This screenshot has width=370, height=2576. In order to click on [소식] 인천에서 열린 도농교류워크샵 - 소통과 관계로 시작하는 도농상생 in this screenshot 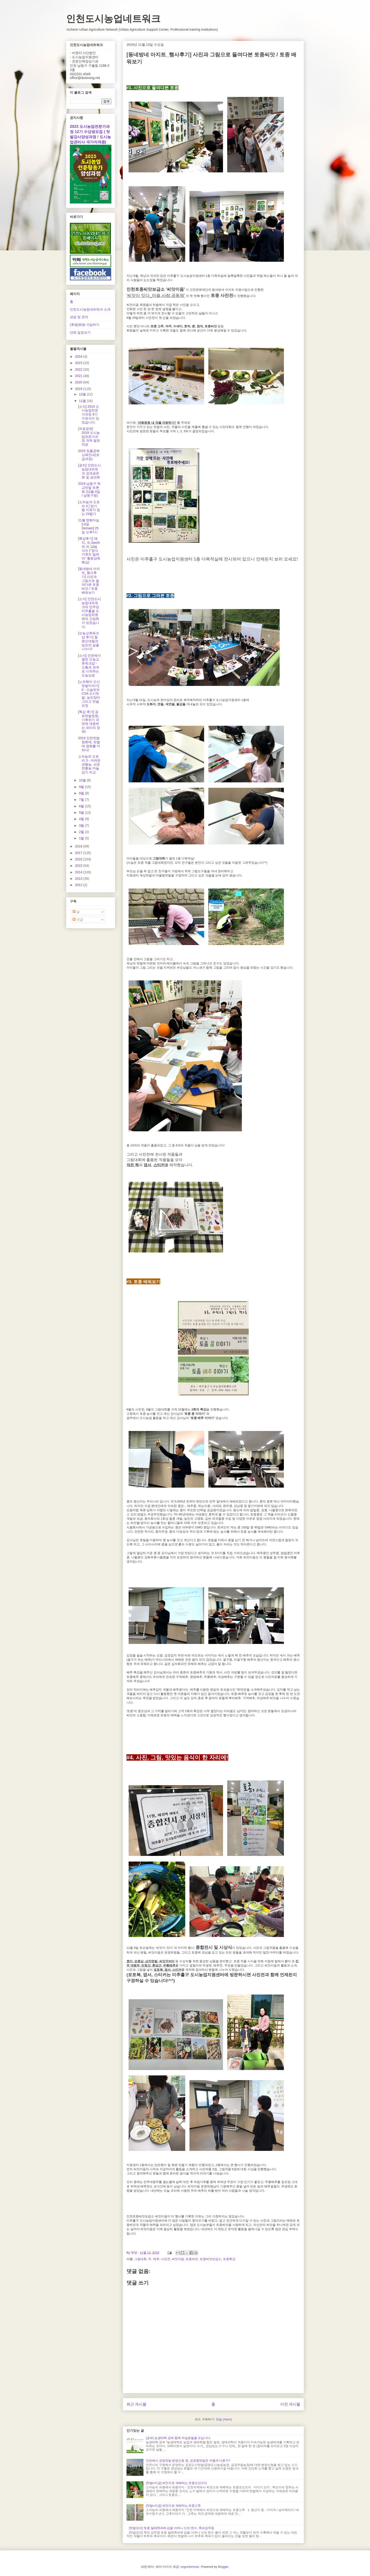, I will do `click(89, 665)`.